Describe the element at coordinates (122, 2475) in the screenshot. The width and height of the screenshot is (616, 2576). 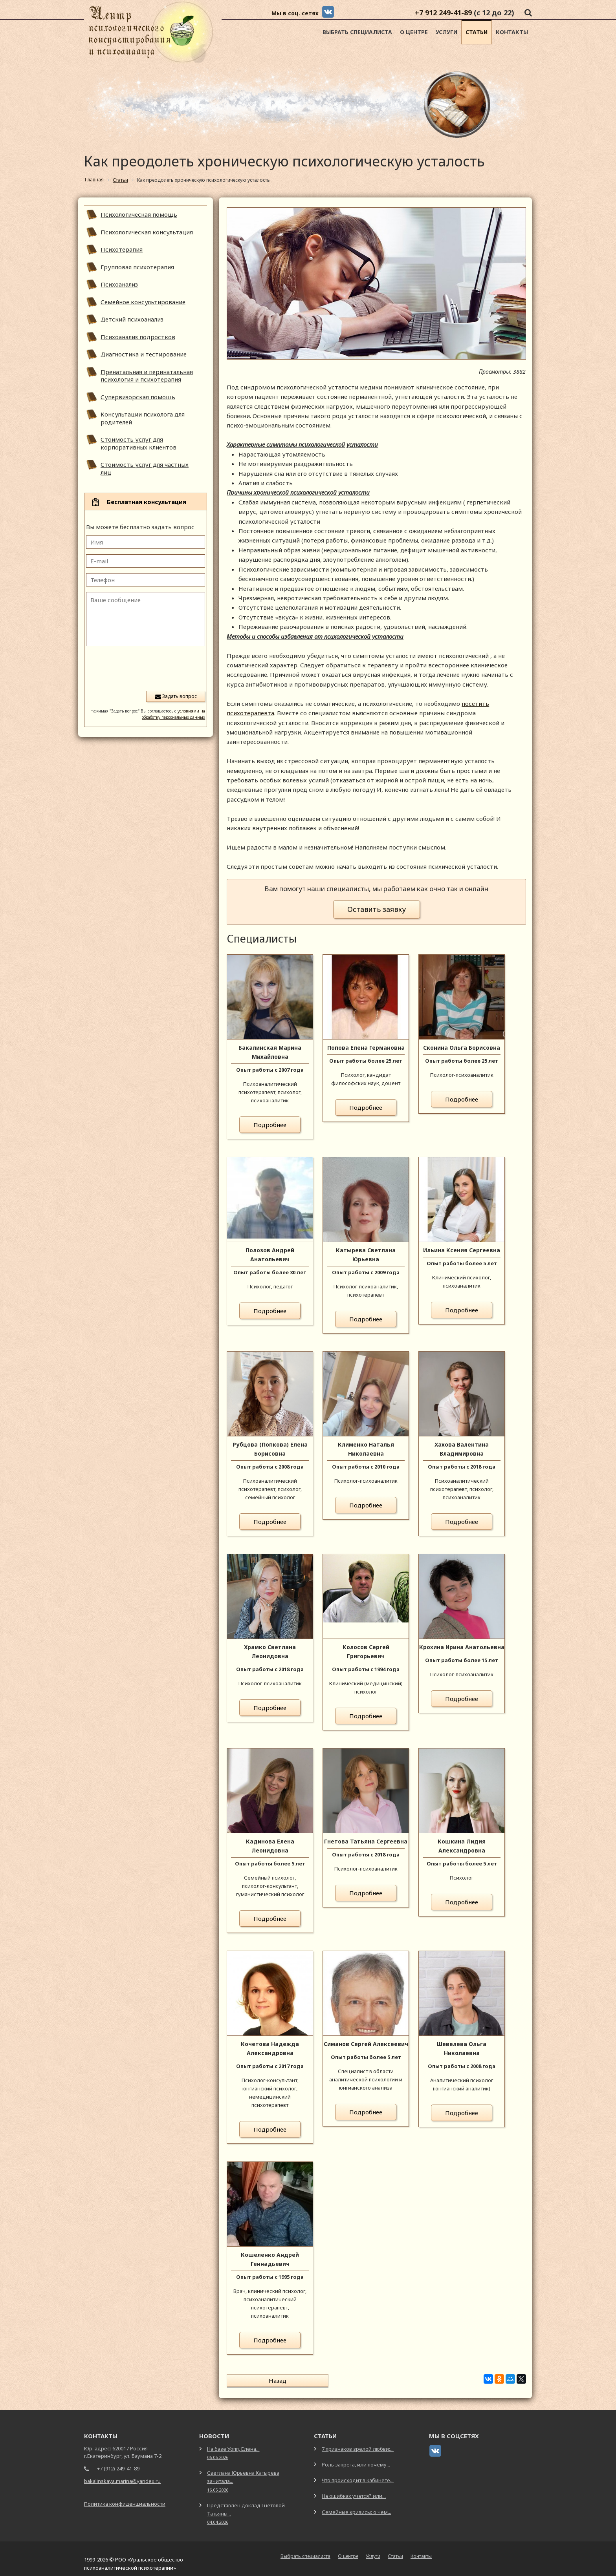
I see `bakalinskaya.marina@yandex.ru` at that location.